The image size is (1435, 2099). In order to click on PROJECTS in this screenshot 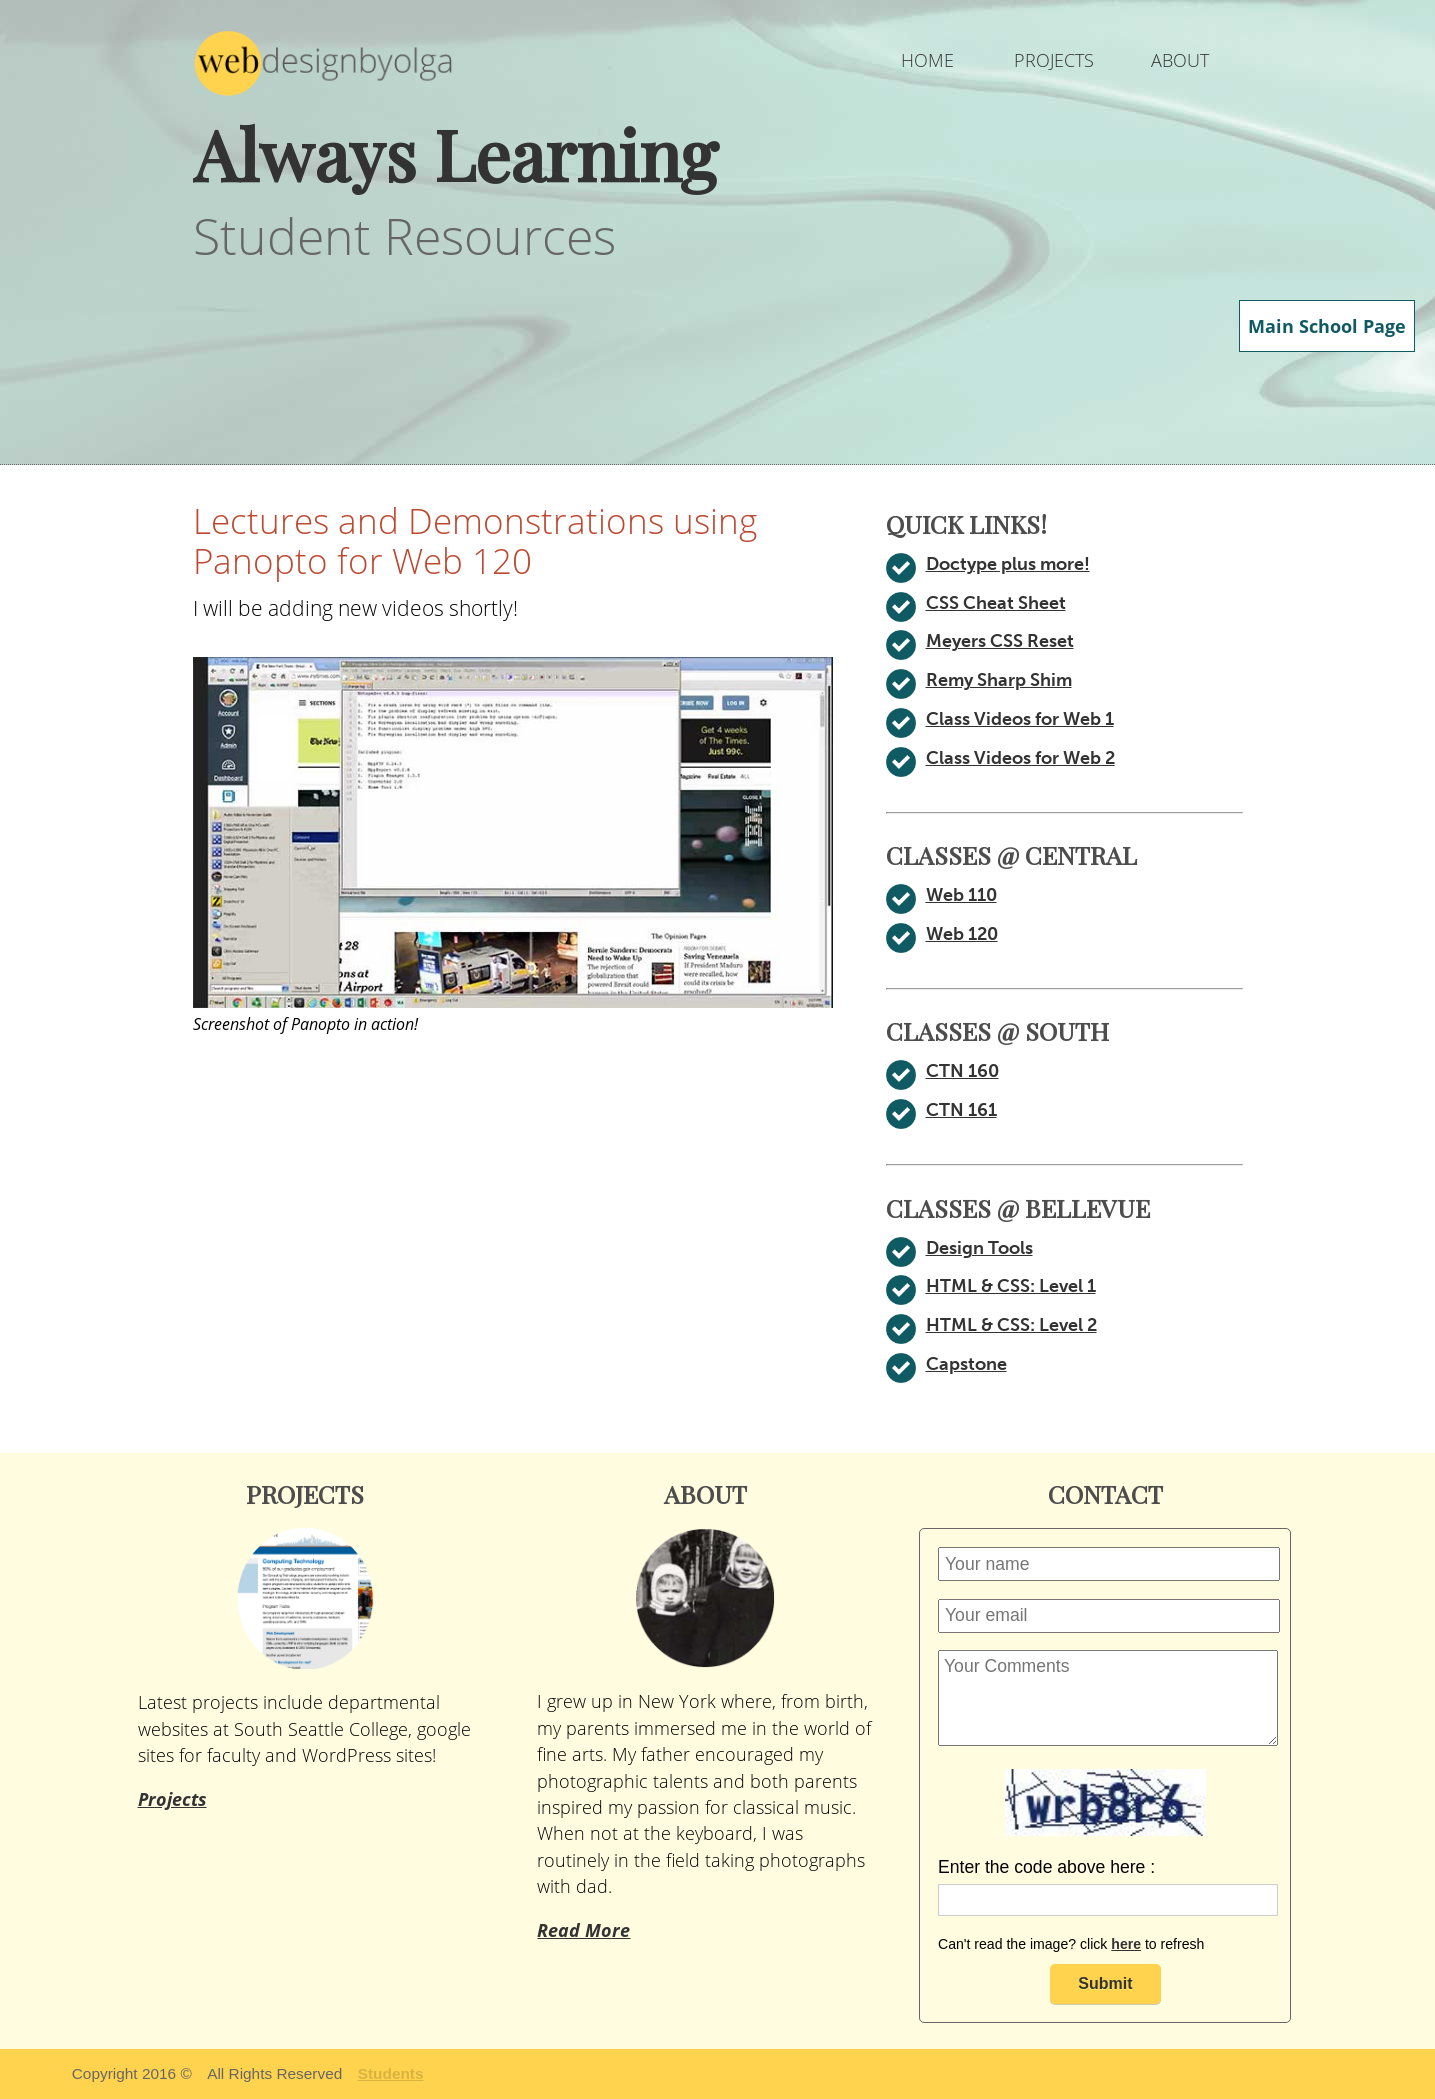, I will do `click(1054, 60)`.